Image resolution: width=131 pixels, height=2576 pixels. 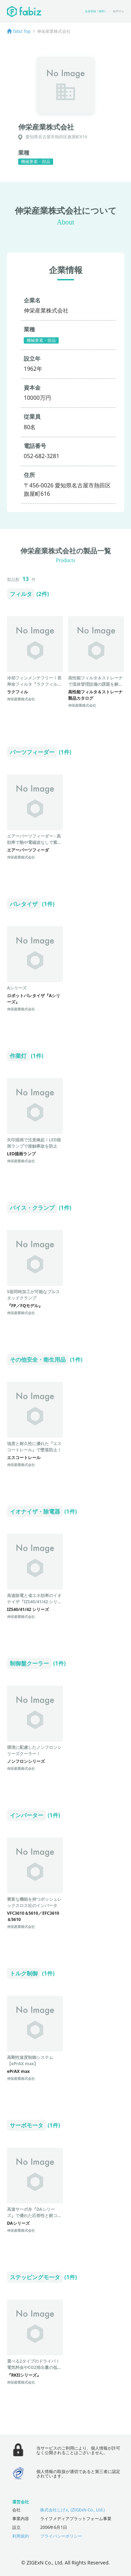 What do you see at coordinates (25, 1306) in the screenshot?
I see `『FP／FQモデル』` at bounding box center [25, 1306].